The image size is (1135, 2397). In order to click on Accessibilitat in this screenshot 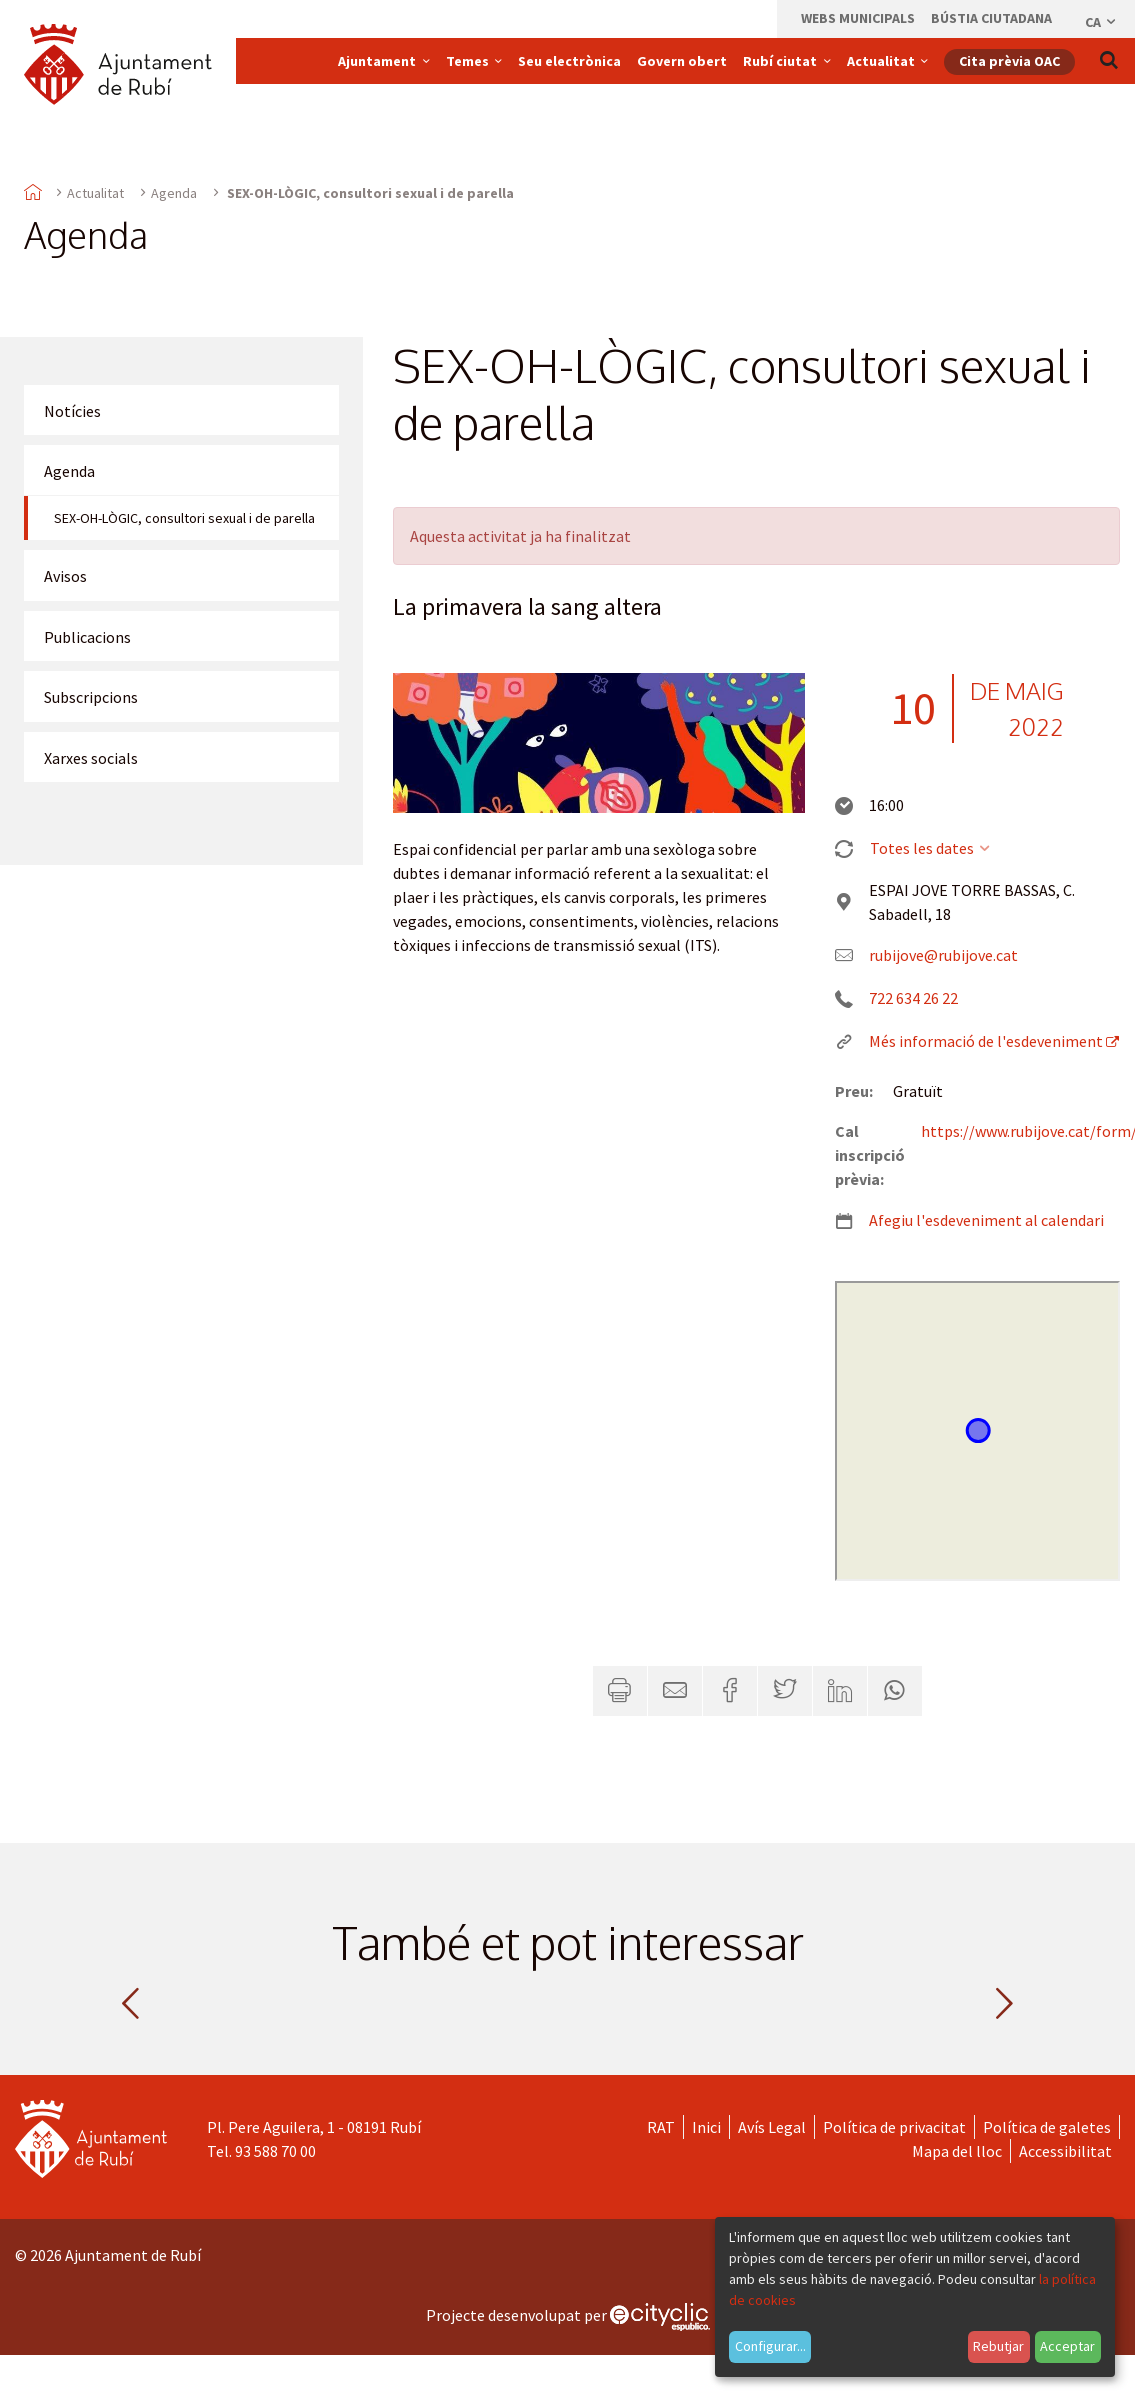, I will do `click(1065, 2151)`.